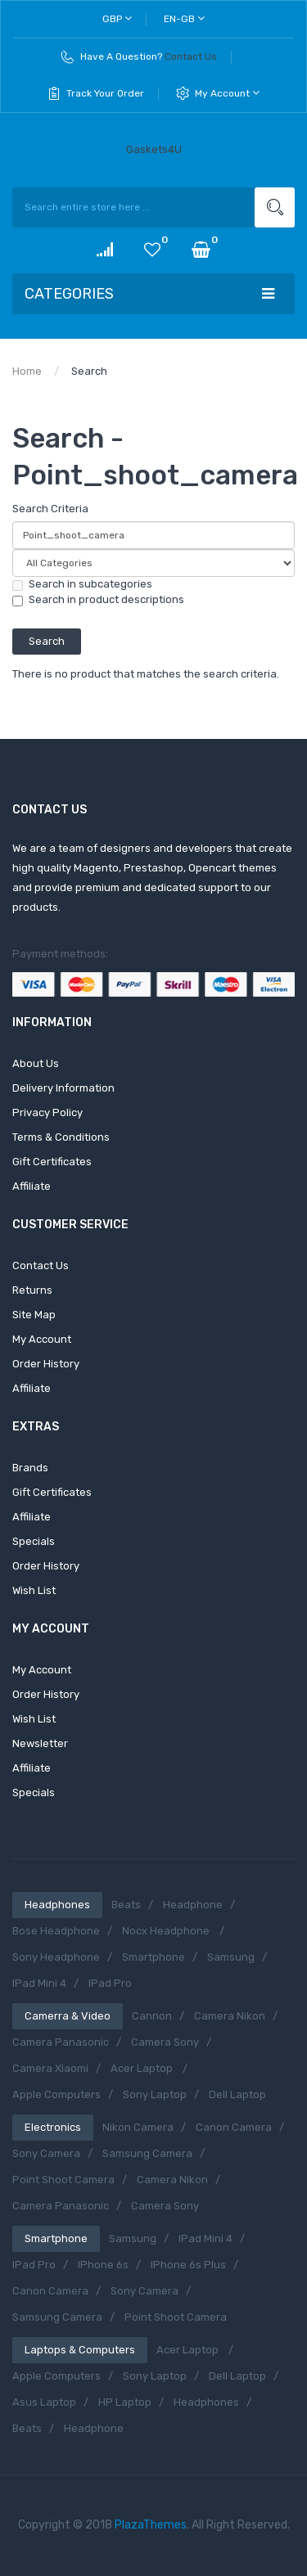  Describe the element at coordinates (63, 2179) in the screenshot. I see `Point shoot camera` at that location.